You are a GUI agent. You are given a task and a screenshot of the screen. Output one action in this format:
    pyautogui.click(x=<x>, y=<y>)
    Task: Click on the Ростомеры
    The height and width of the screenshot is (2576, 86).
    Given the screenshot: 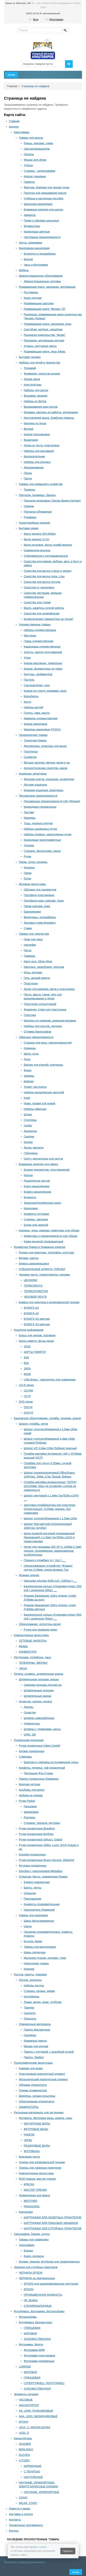 What is the action you would take?
    pyautogui.click(x=31, y=292)
    